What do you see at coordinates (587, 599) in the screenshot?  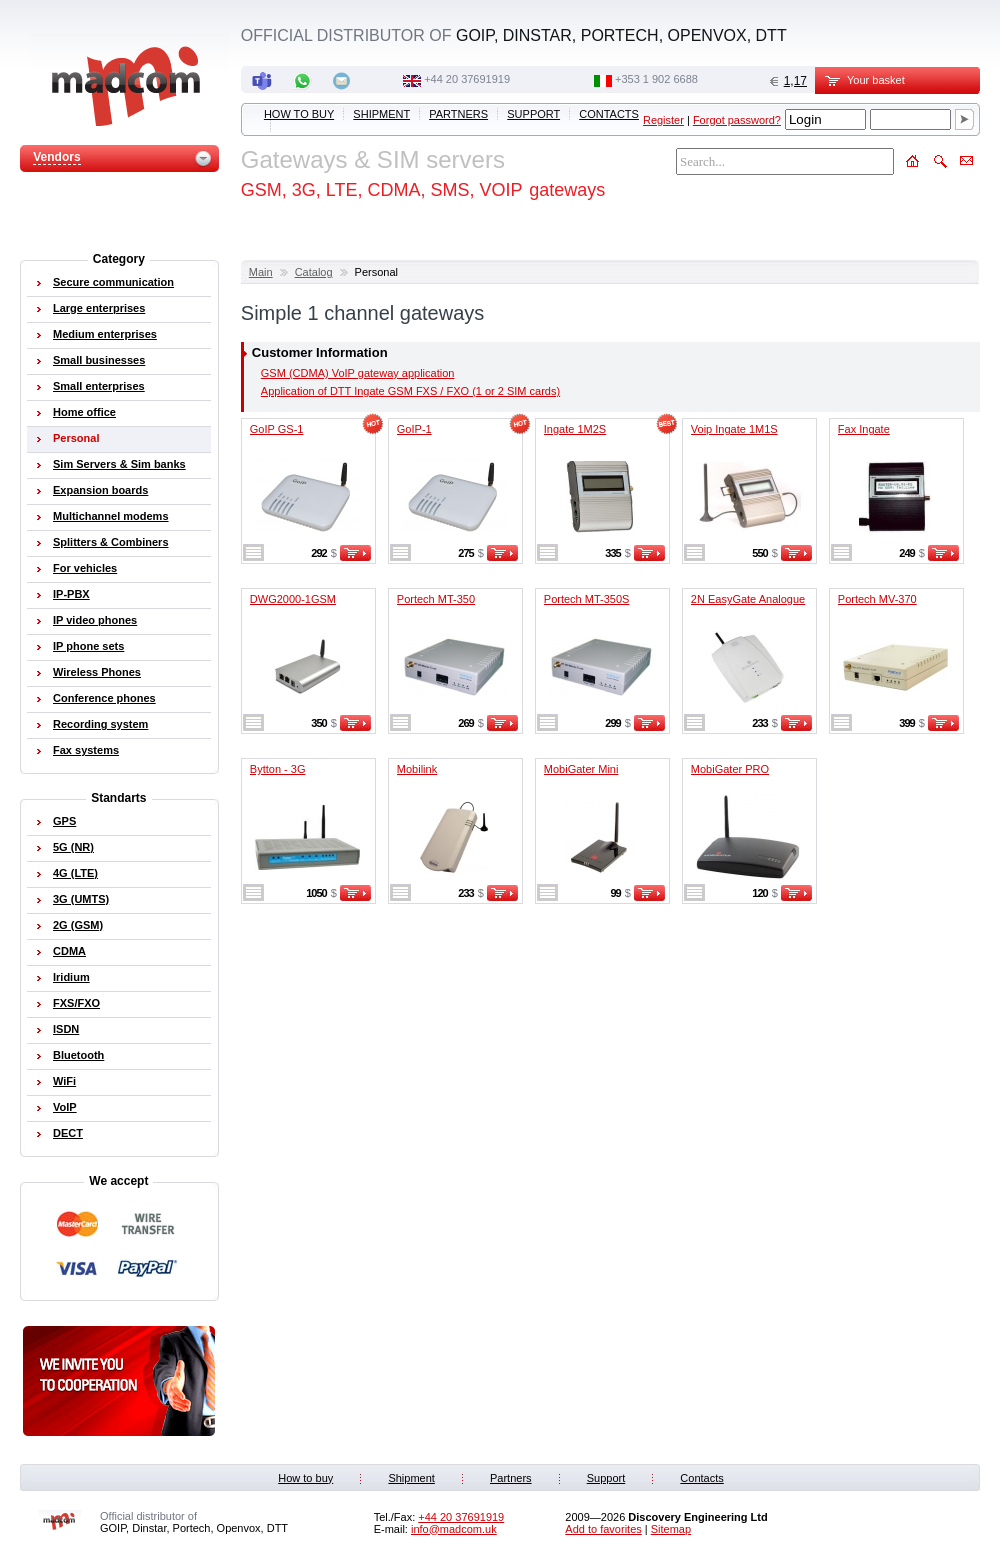 I see `Portech MT-350S` at bounding box center [587, 599].